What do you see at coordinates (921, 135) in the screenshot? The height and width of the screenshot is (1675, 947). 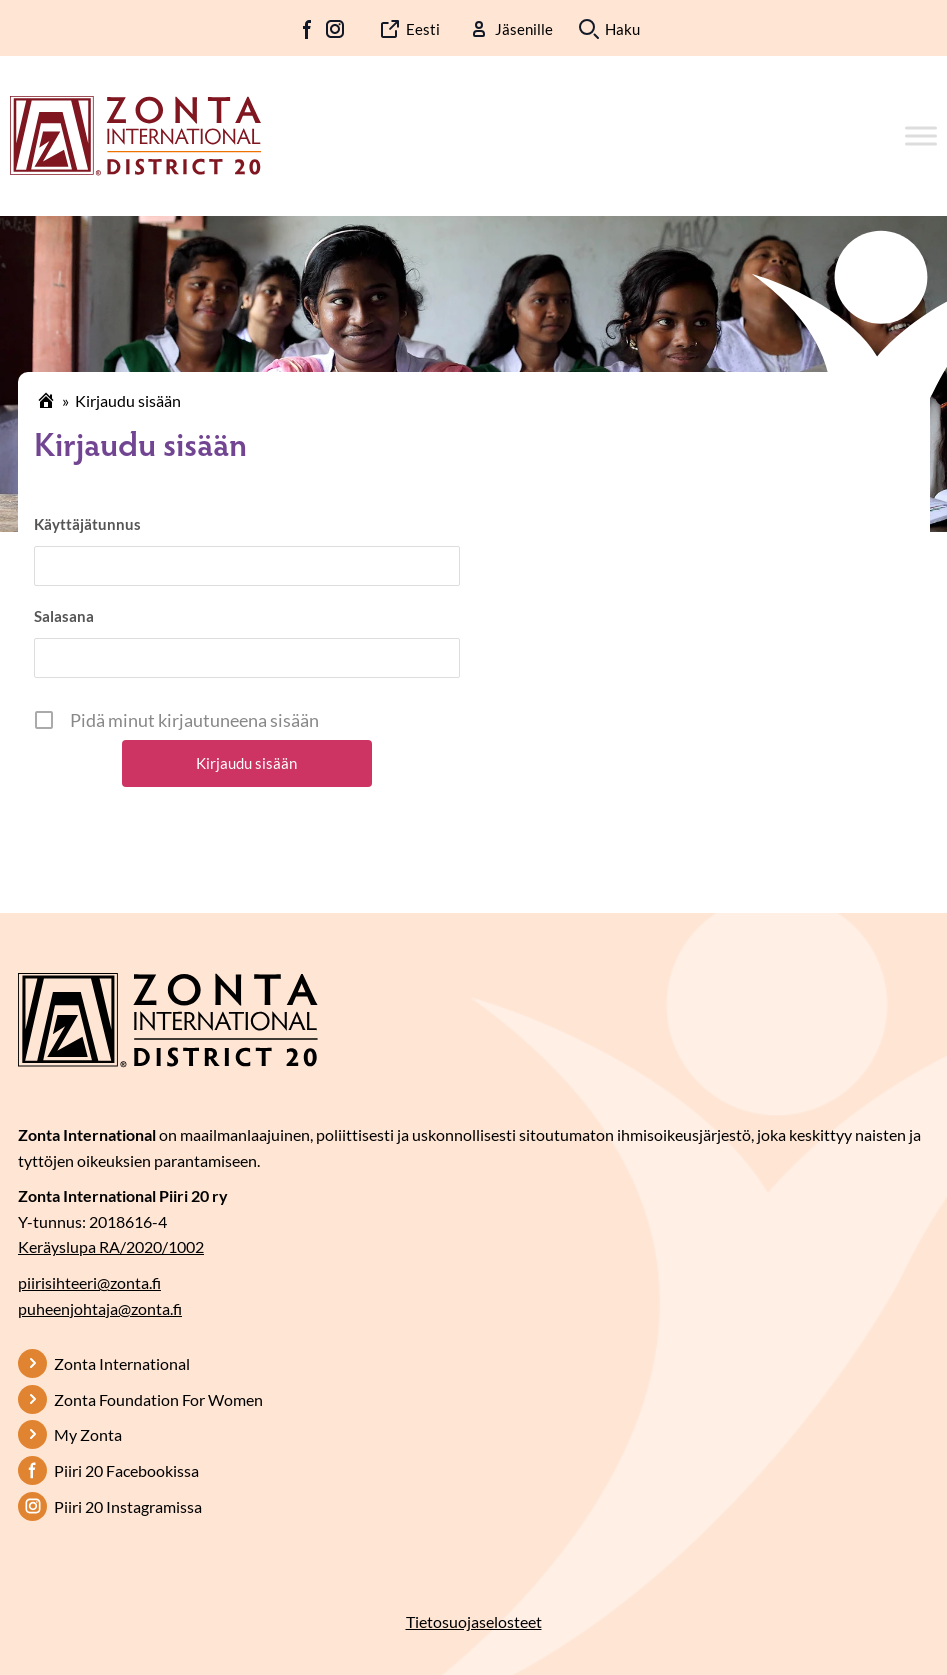 I see `[Toggle Menu]` at bounding box center [921, 135].